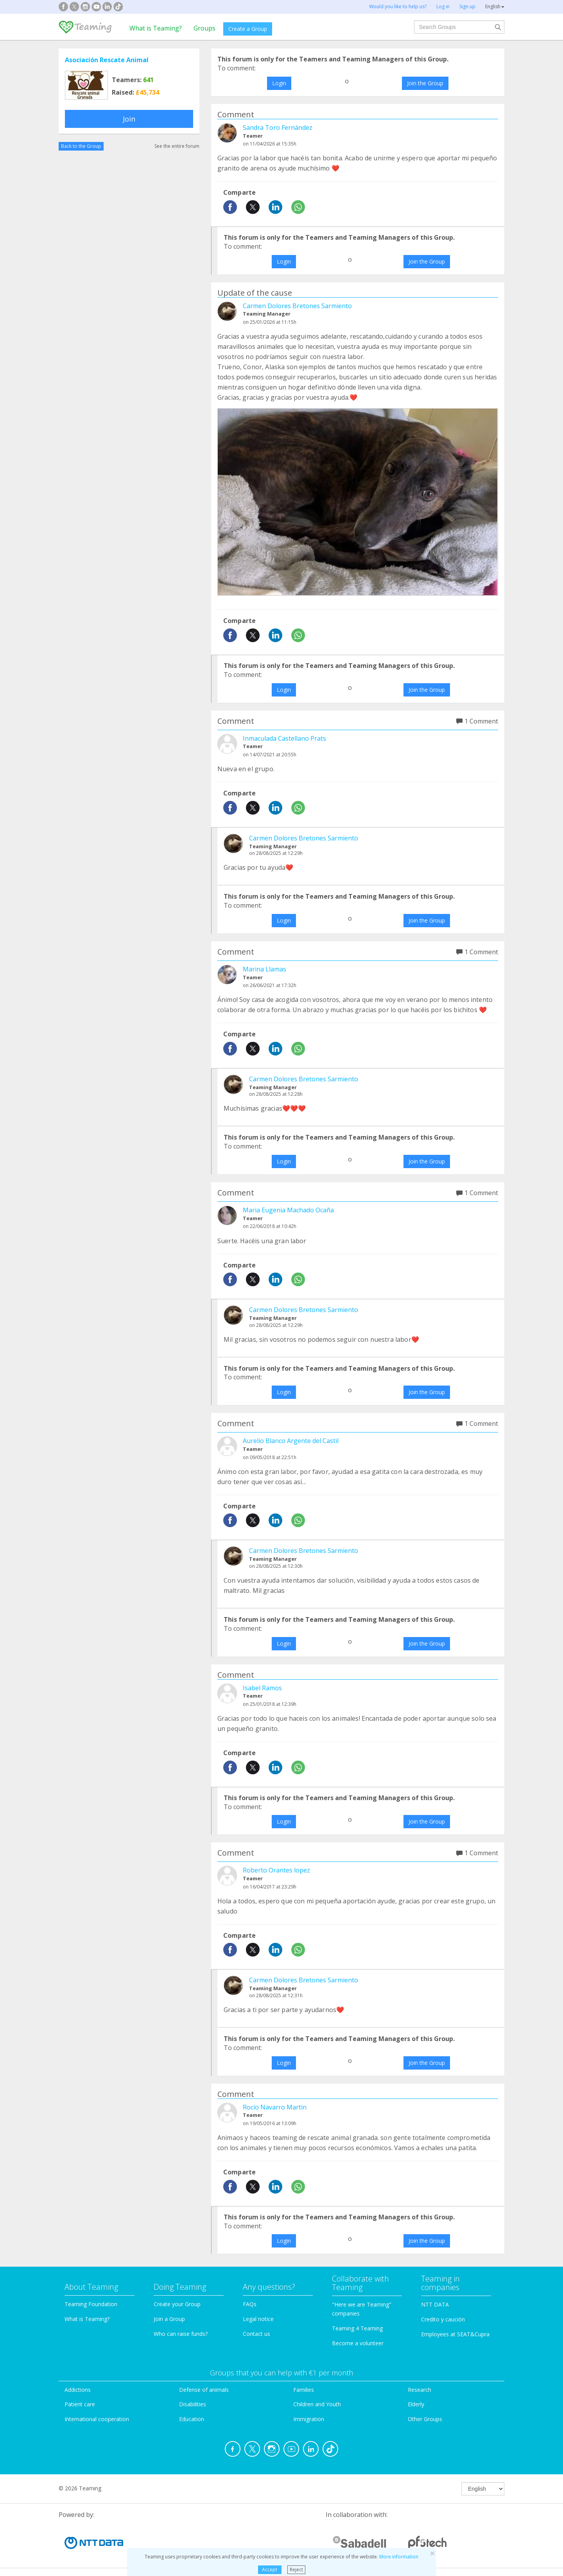  What do you see at coordinates (204, 2389) in the screenshot?
I see `Defense of animals` at bounding box center [204, 2389].